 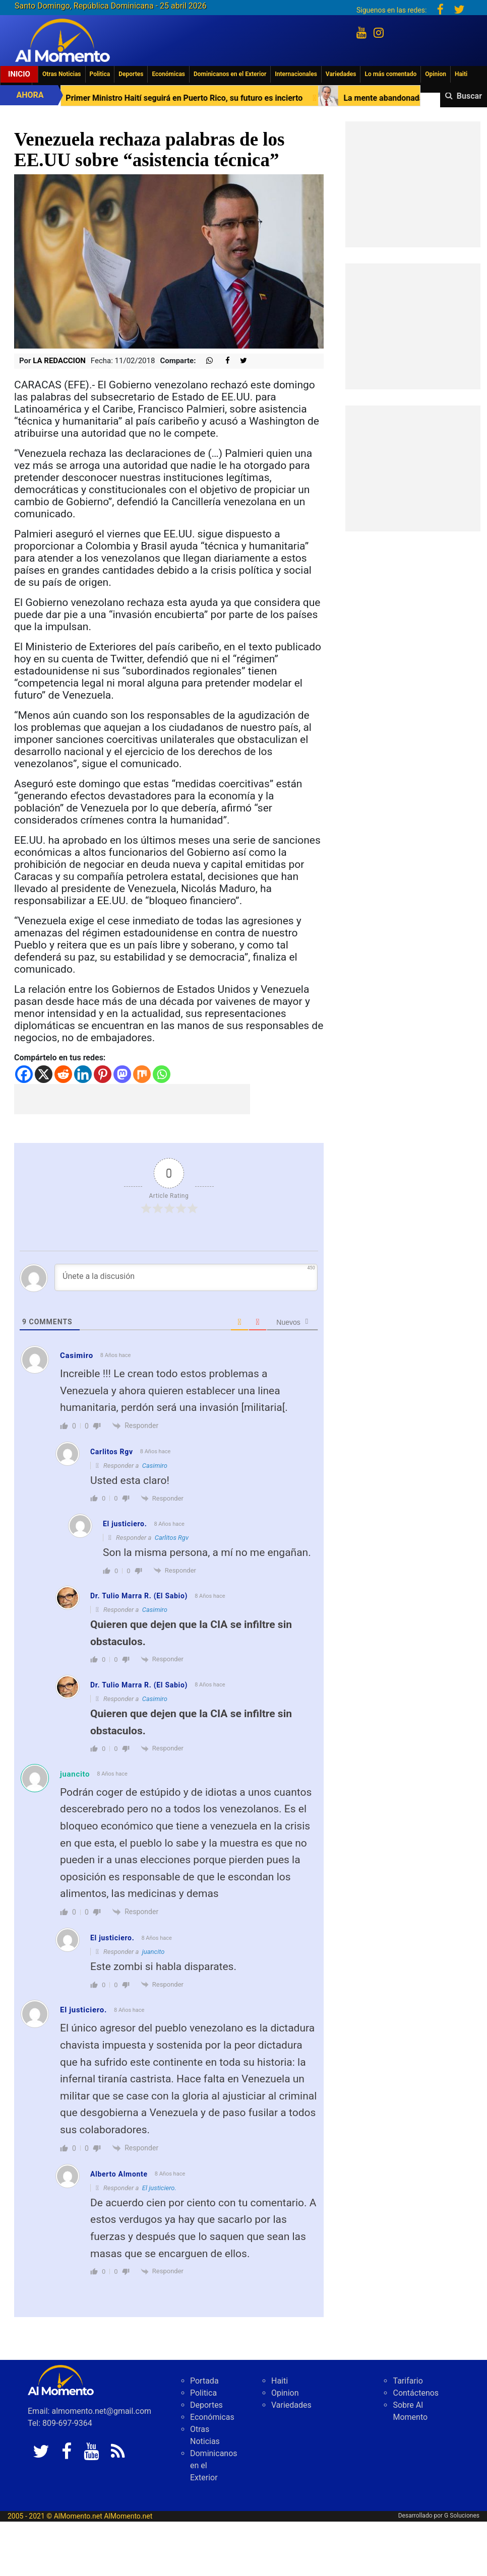 What do you see at coordinates (172, 1537) in the screenshot?
I see `Carlitos Rgv` at bounding box center [172, 1537].